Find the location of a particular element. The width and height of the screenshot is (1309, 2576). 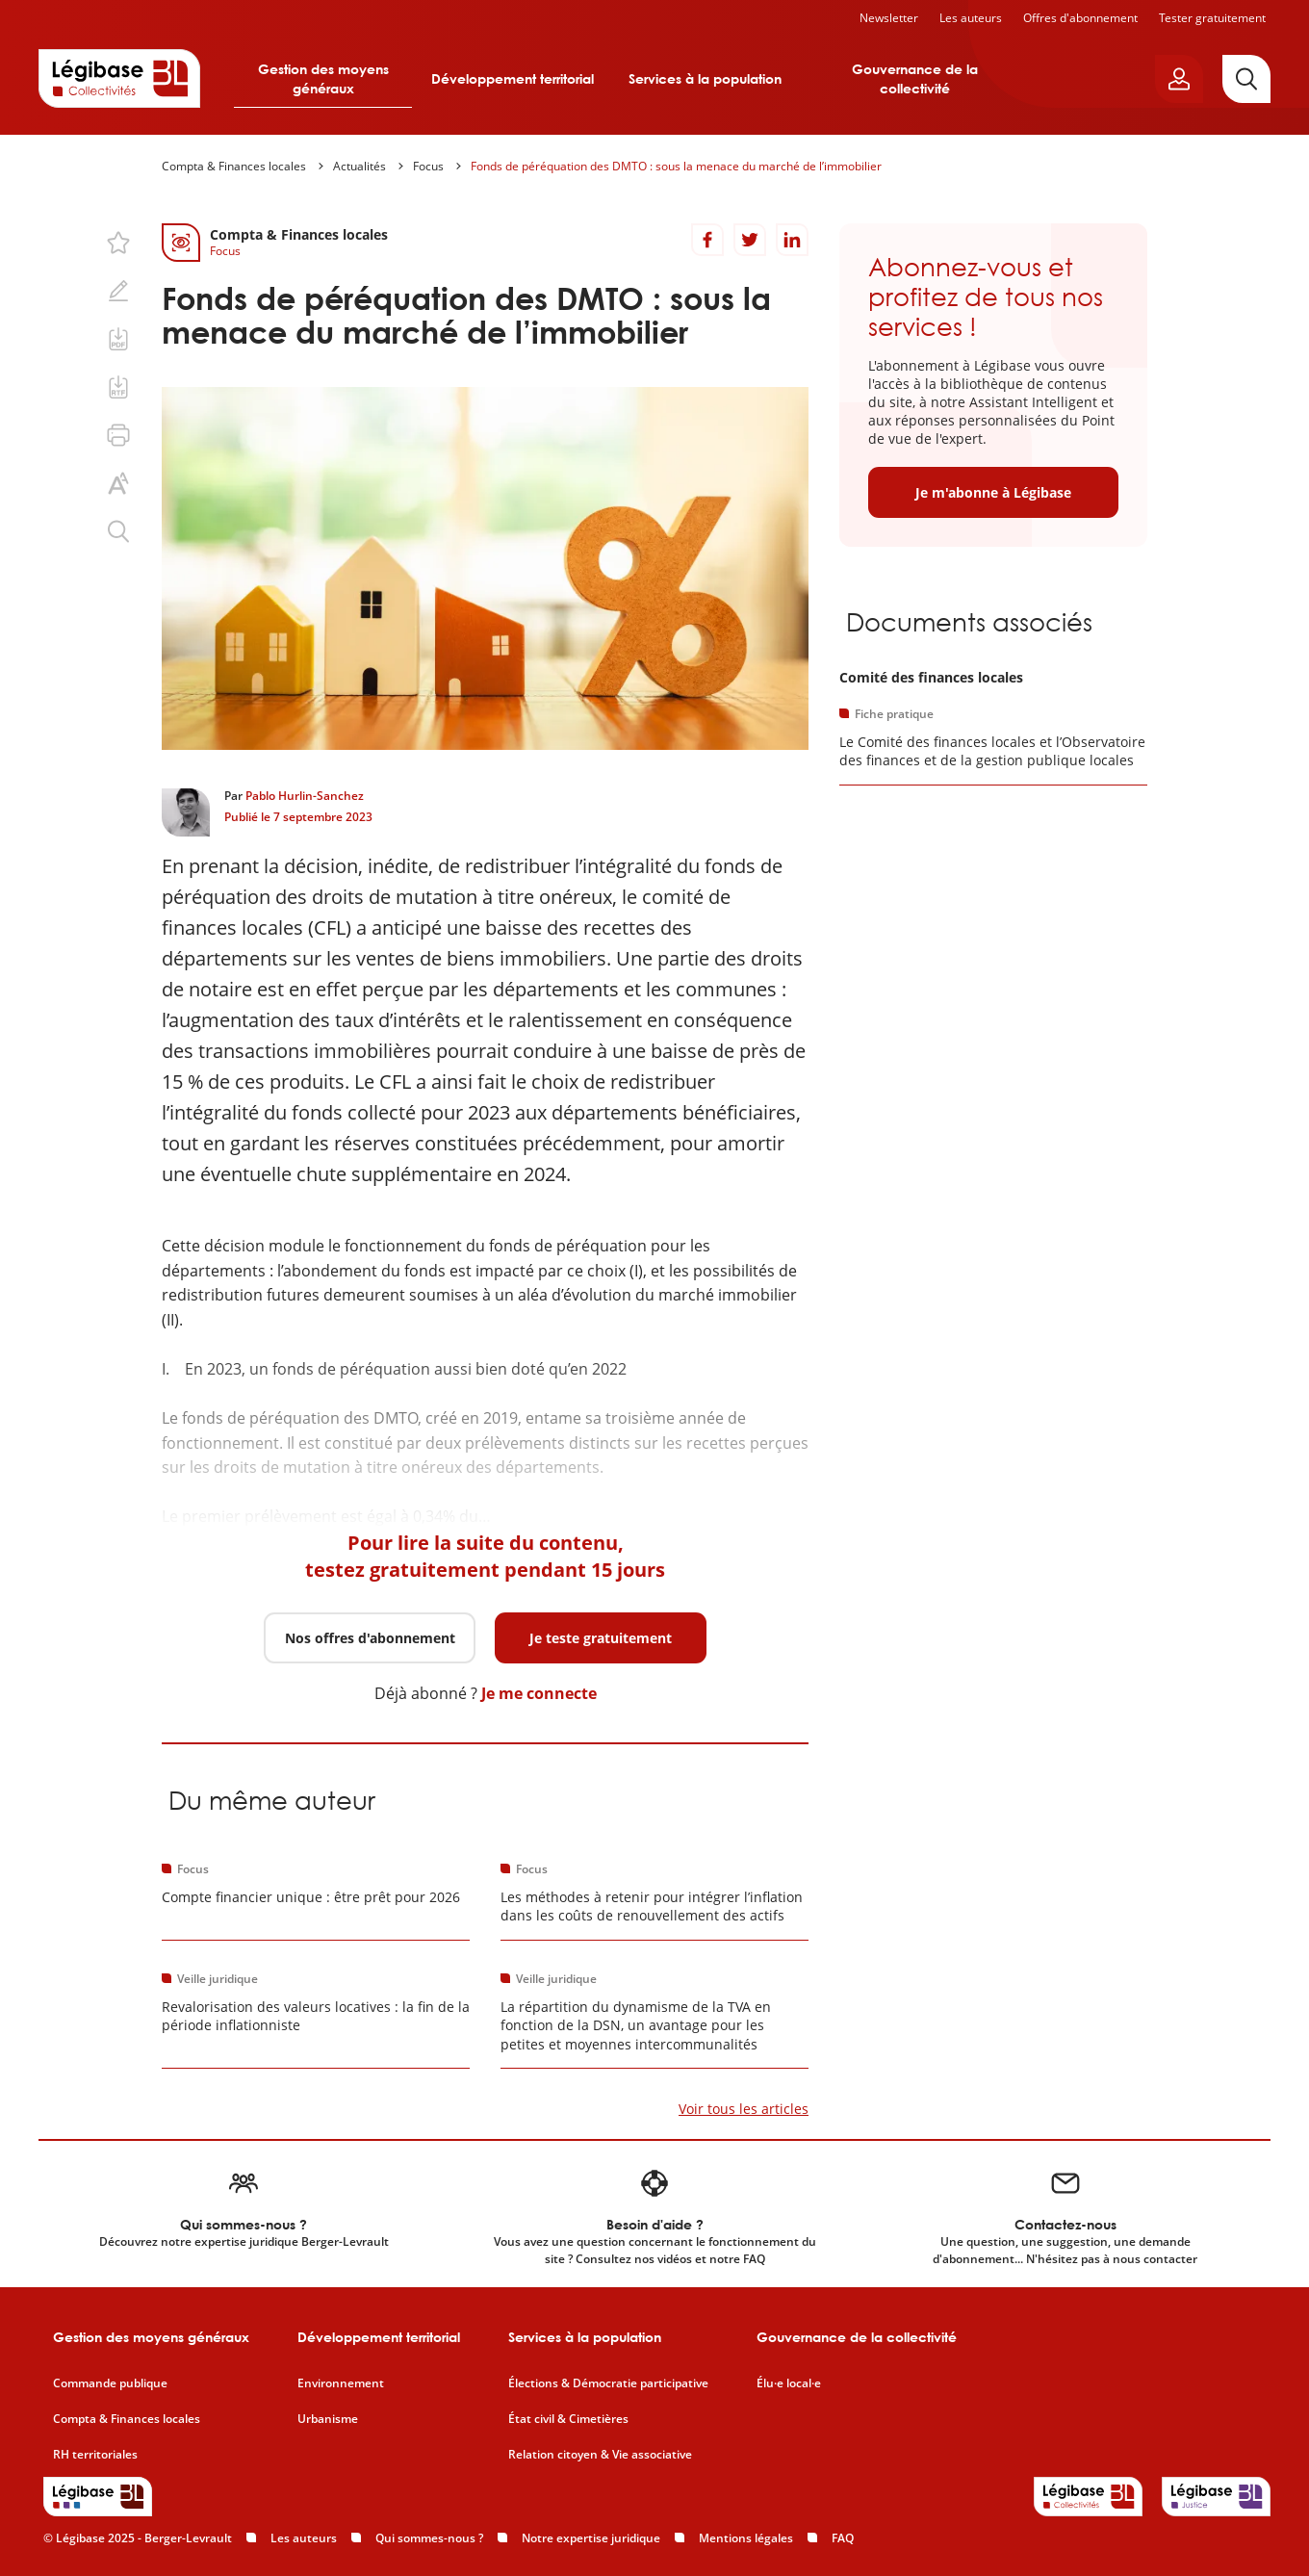

[Ajouter une note.] is located at coordinates (118, 290).